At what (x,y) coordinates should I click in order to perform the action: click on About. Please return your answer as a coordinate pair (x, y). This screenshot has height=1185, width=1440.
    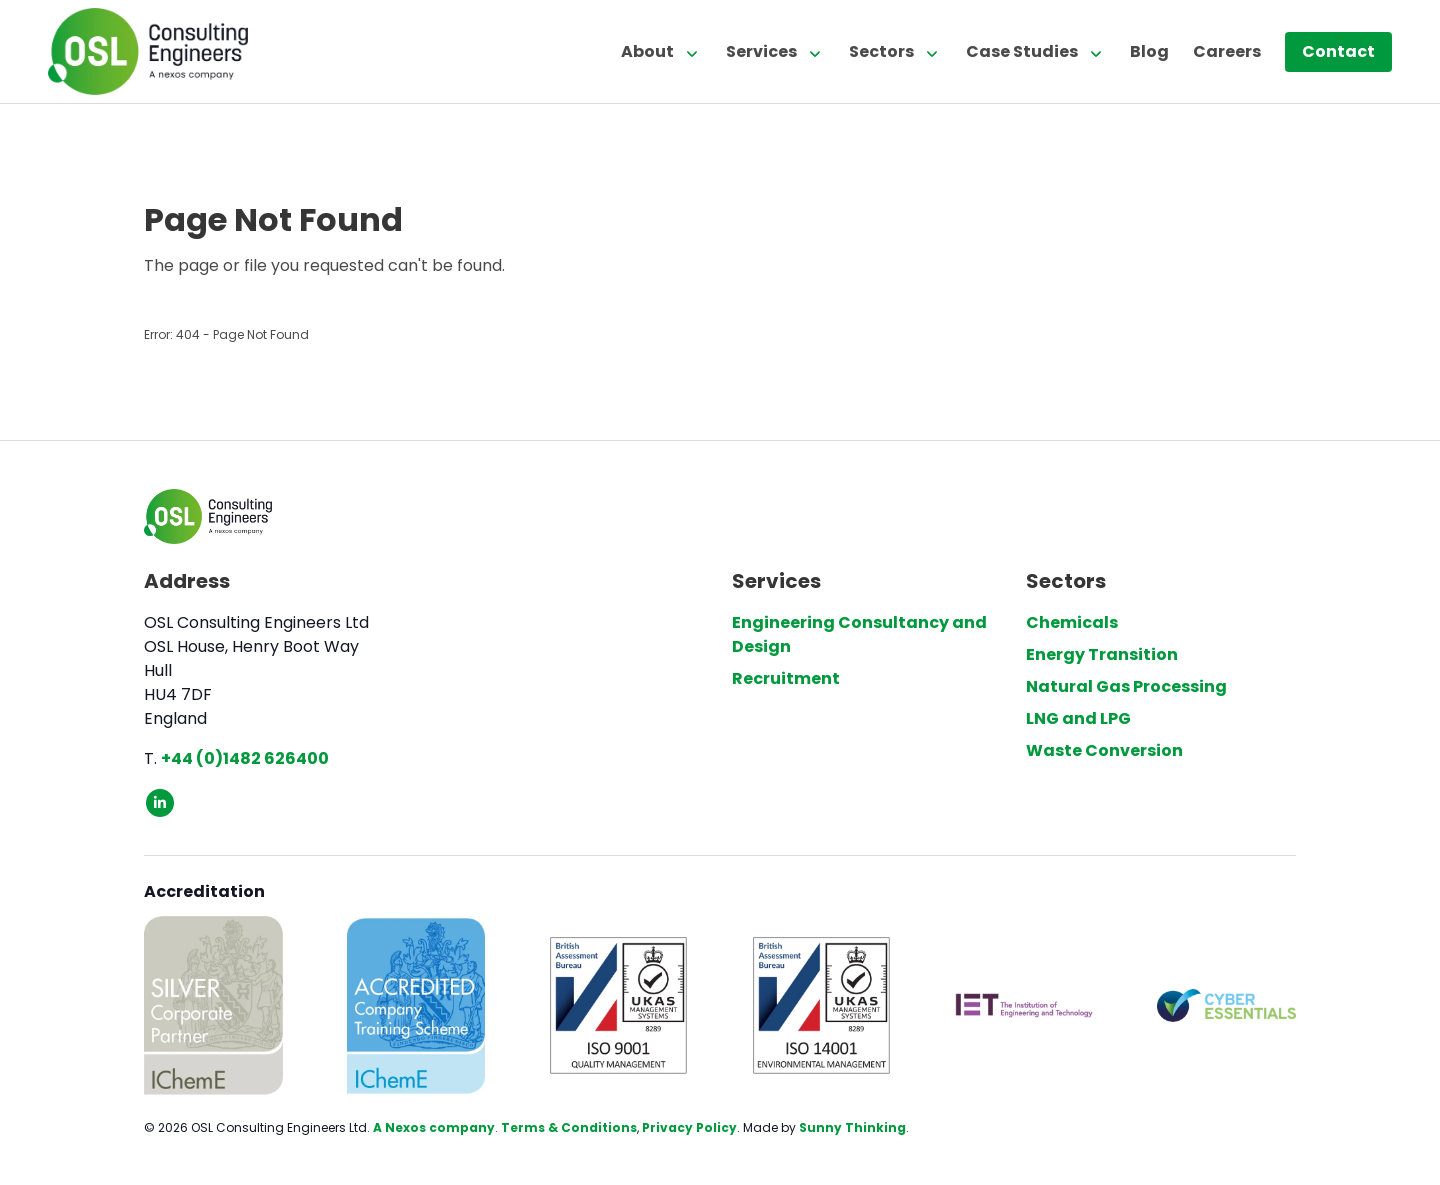
    Looking at the image, I should click on (647, 51).